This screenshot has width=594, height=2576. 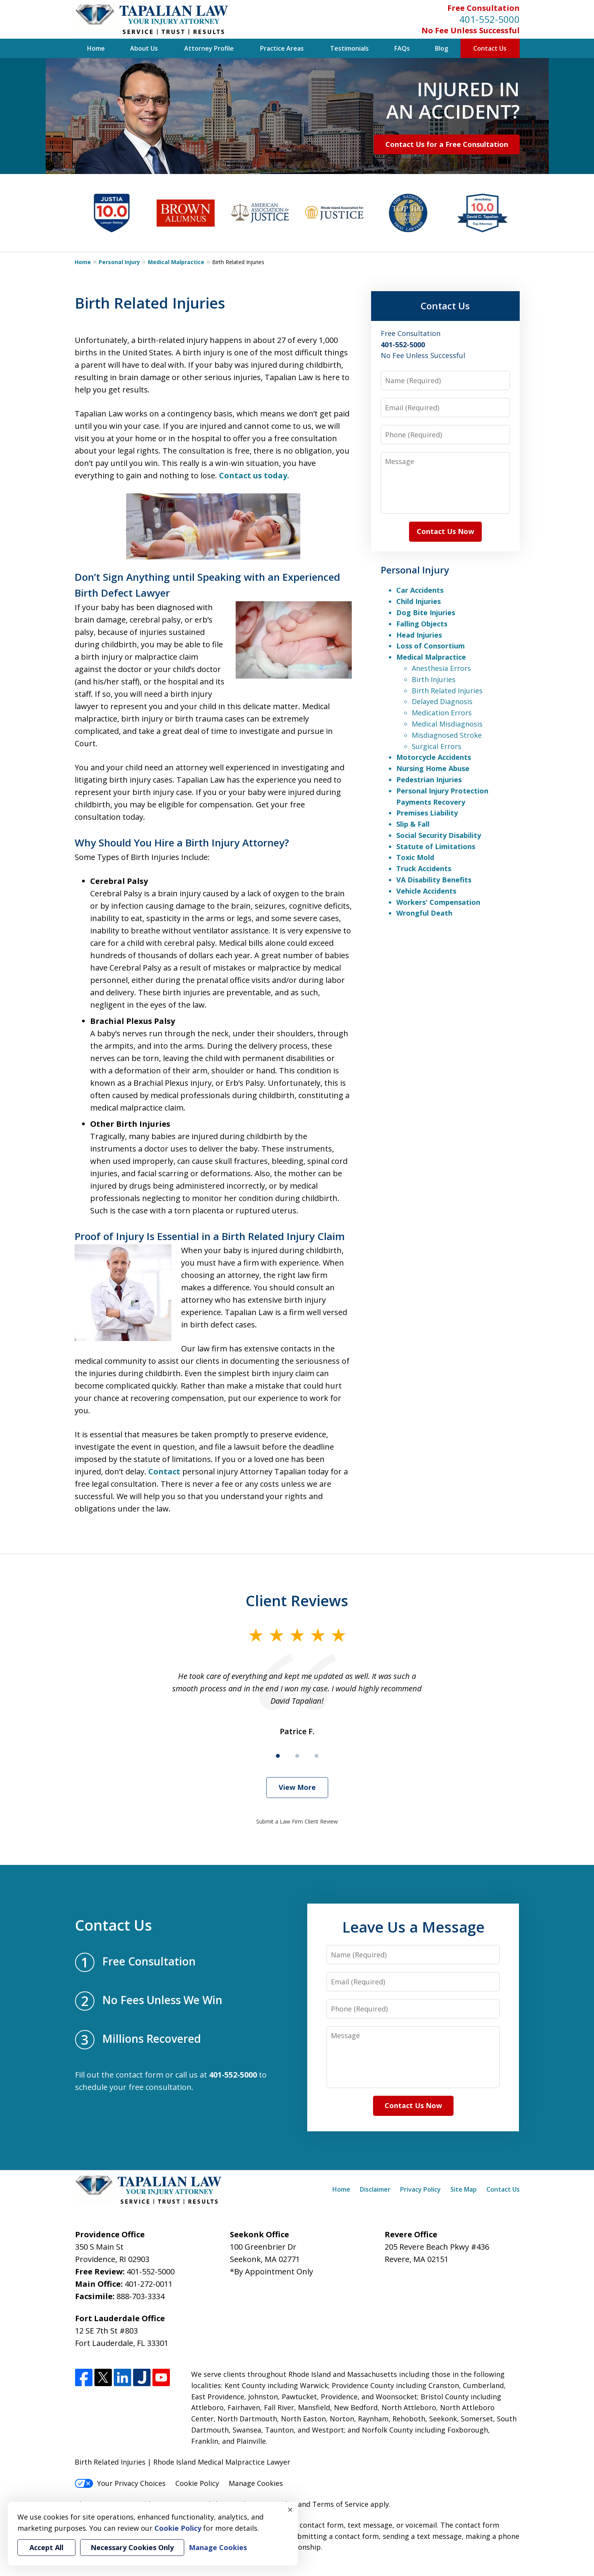 What do you see at coordinates (445, 531) in the screenshot?
I see `Contact Us Now` at bounding box center [445, 531].